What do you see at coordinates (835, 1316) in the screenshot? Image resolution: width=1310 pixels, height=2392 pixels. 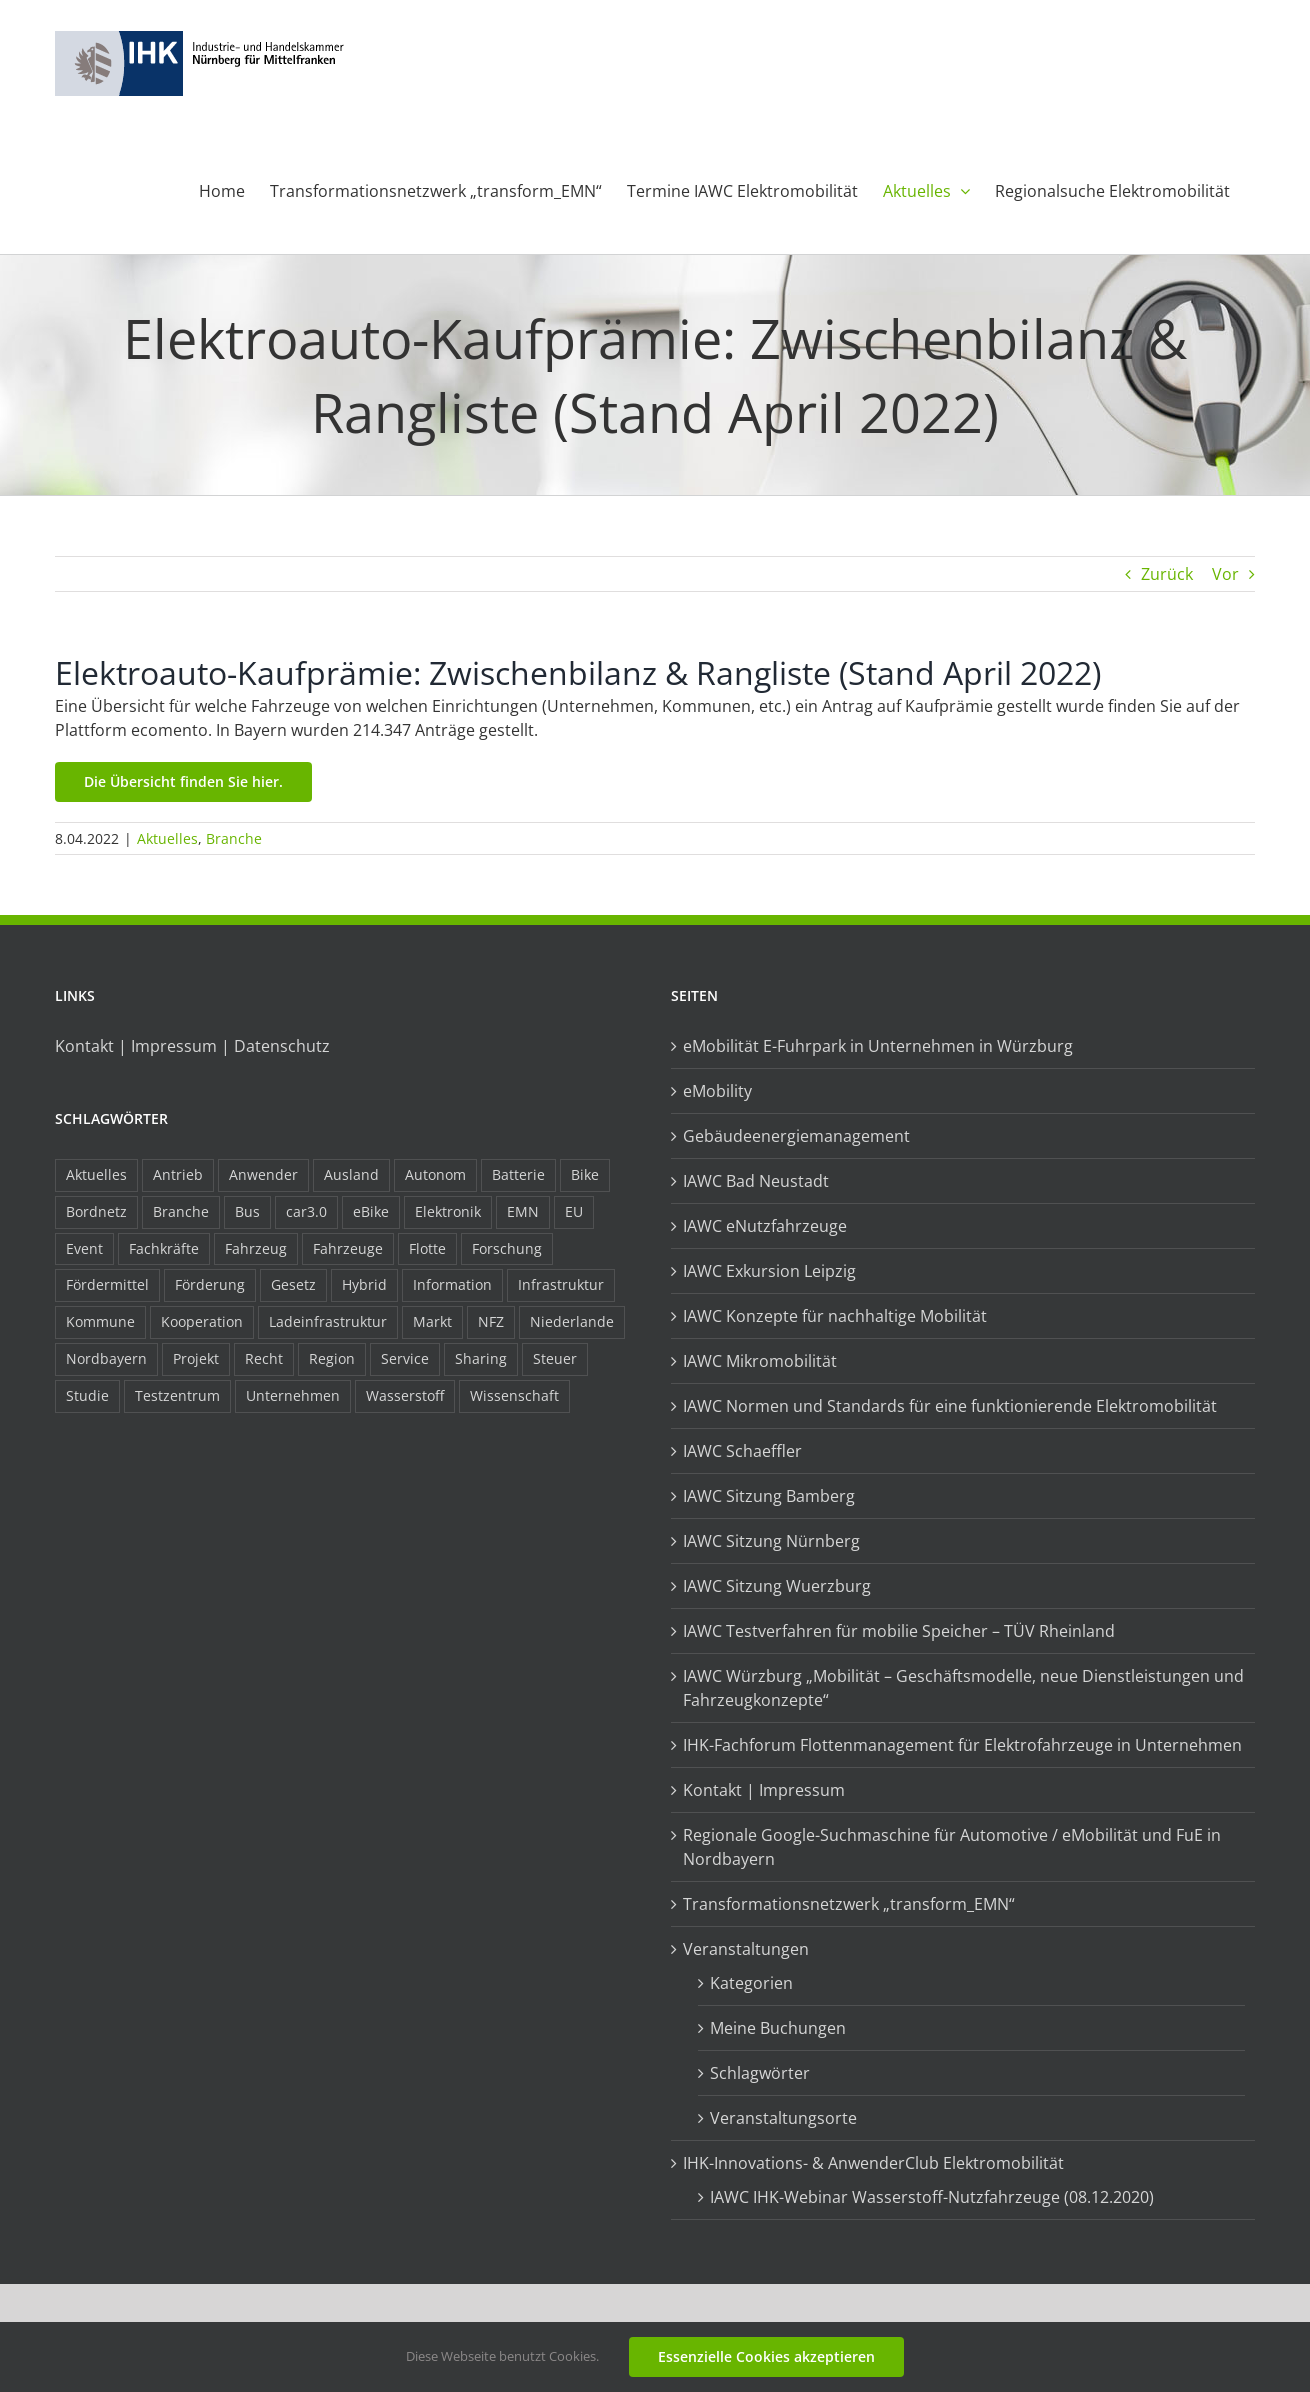 I see `IAWC Konzepte für nachhaltige Mobilität` at bounding box center [835, 1316].